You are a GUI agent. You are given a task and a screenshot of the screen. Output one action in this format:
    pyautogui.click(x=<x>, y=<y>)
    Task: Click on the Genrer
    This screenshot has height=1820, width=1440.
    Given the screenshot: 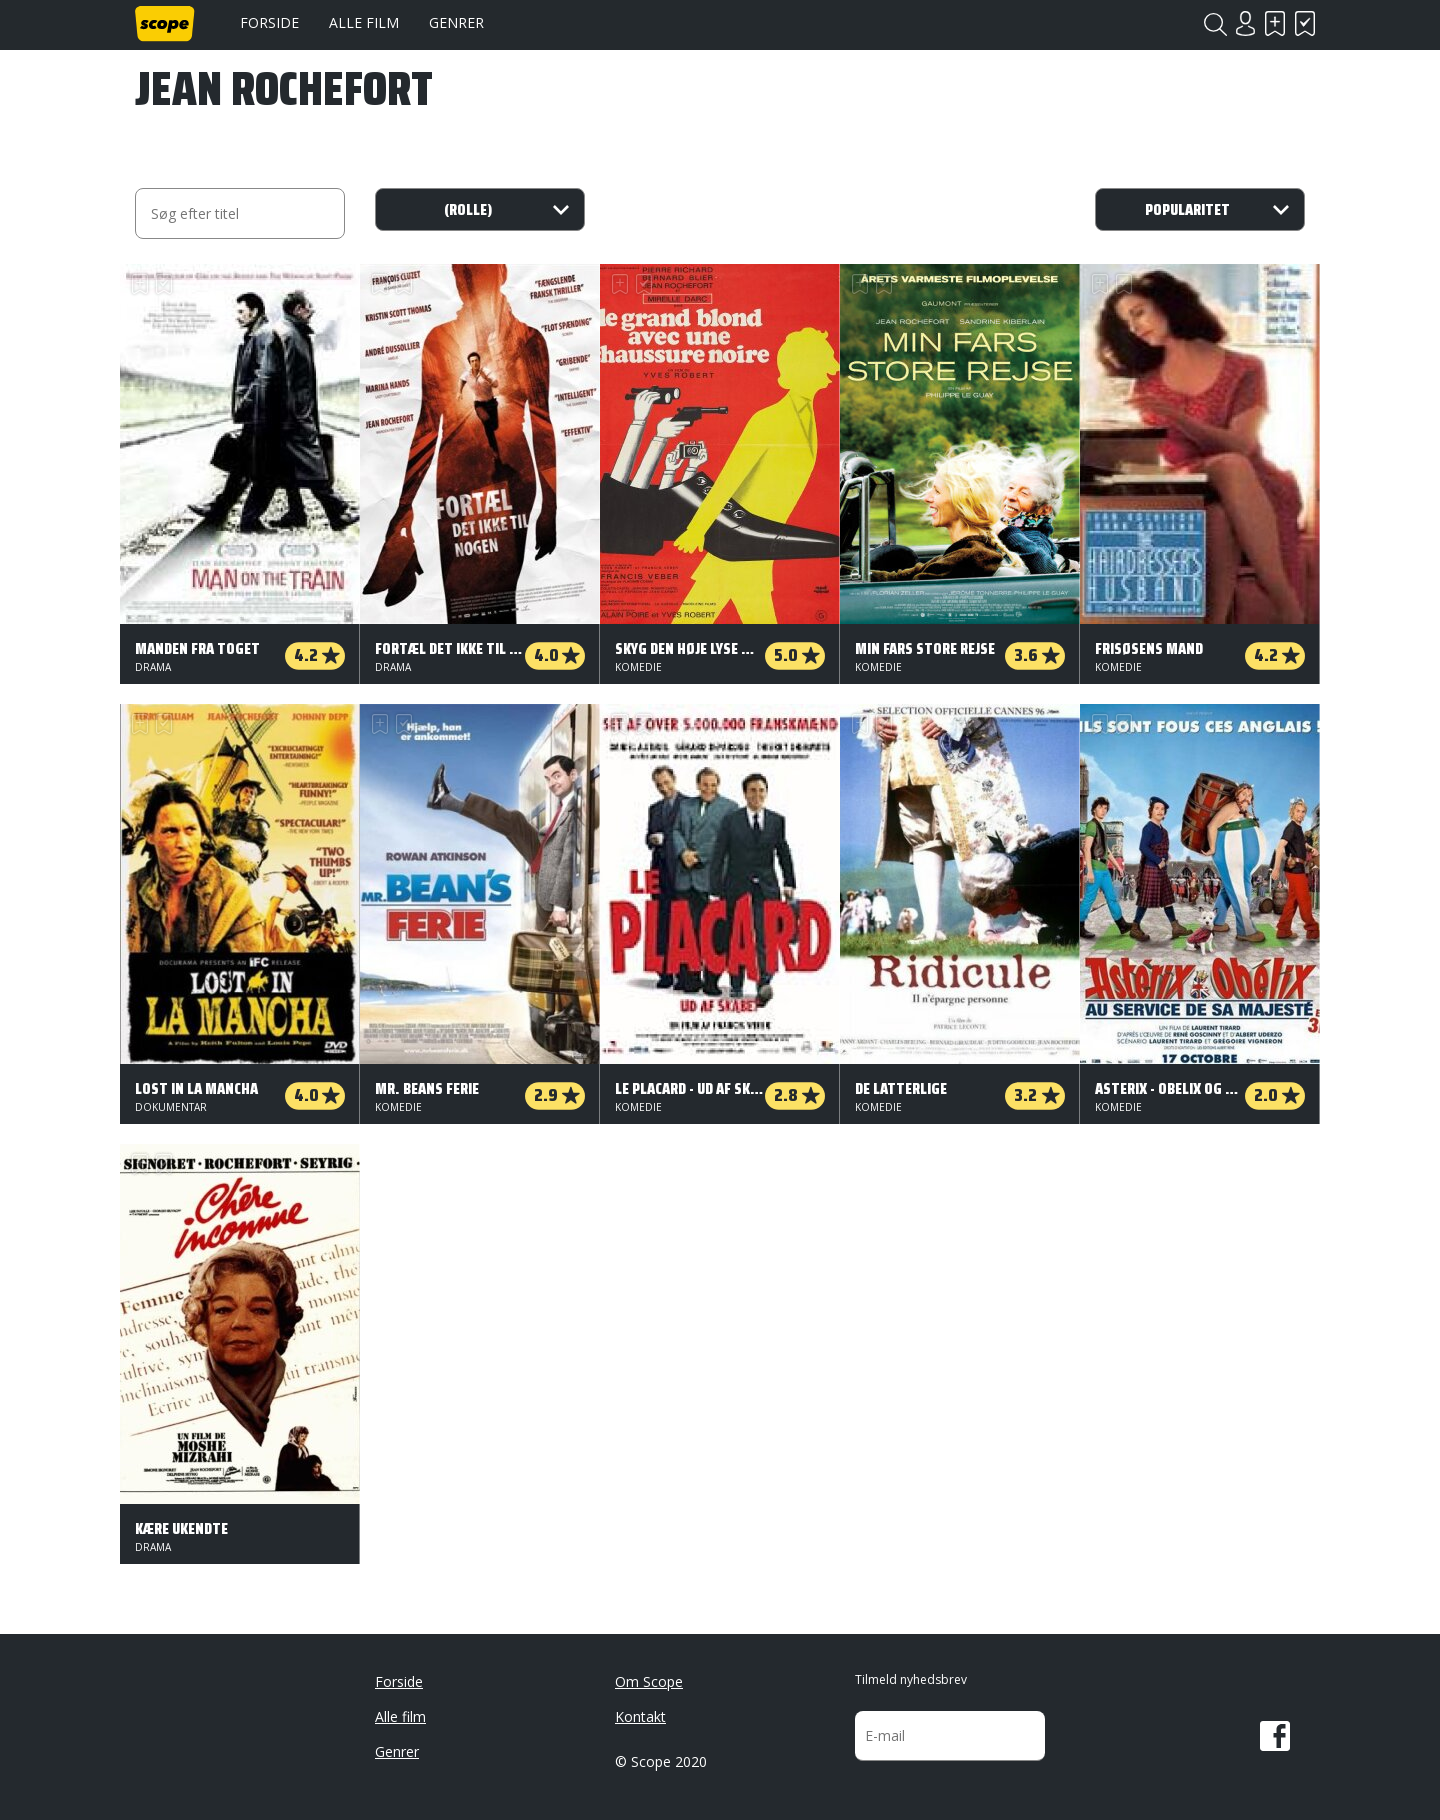 What is the action you would take?
    pyautogui.click(x=456, y=22)
    